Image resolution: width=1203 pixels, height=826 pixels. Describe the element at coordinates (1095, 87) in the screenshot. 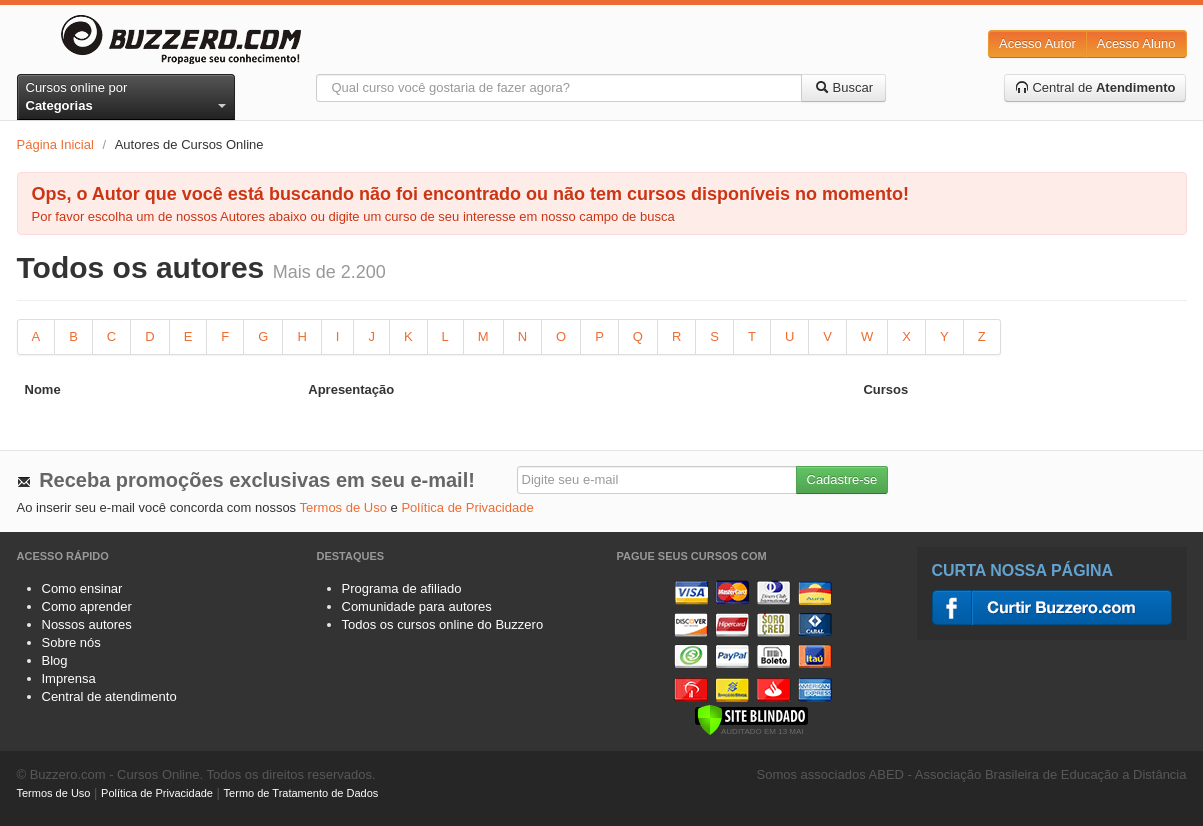

I see `Central de` at that location.